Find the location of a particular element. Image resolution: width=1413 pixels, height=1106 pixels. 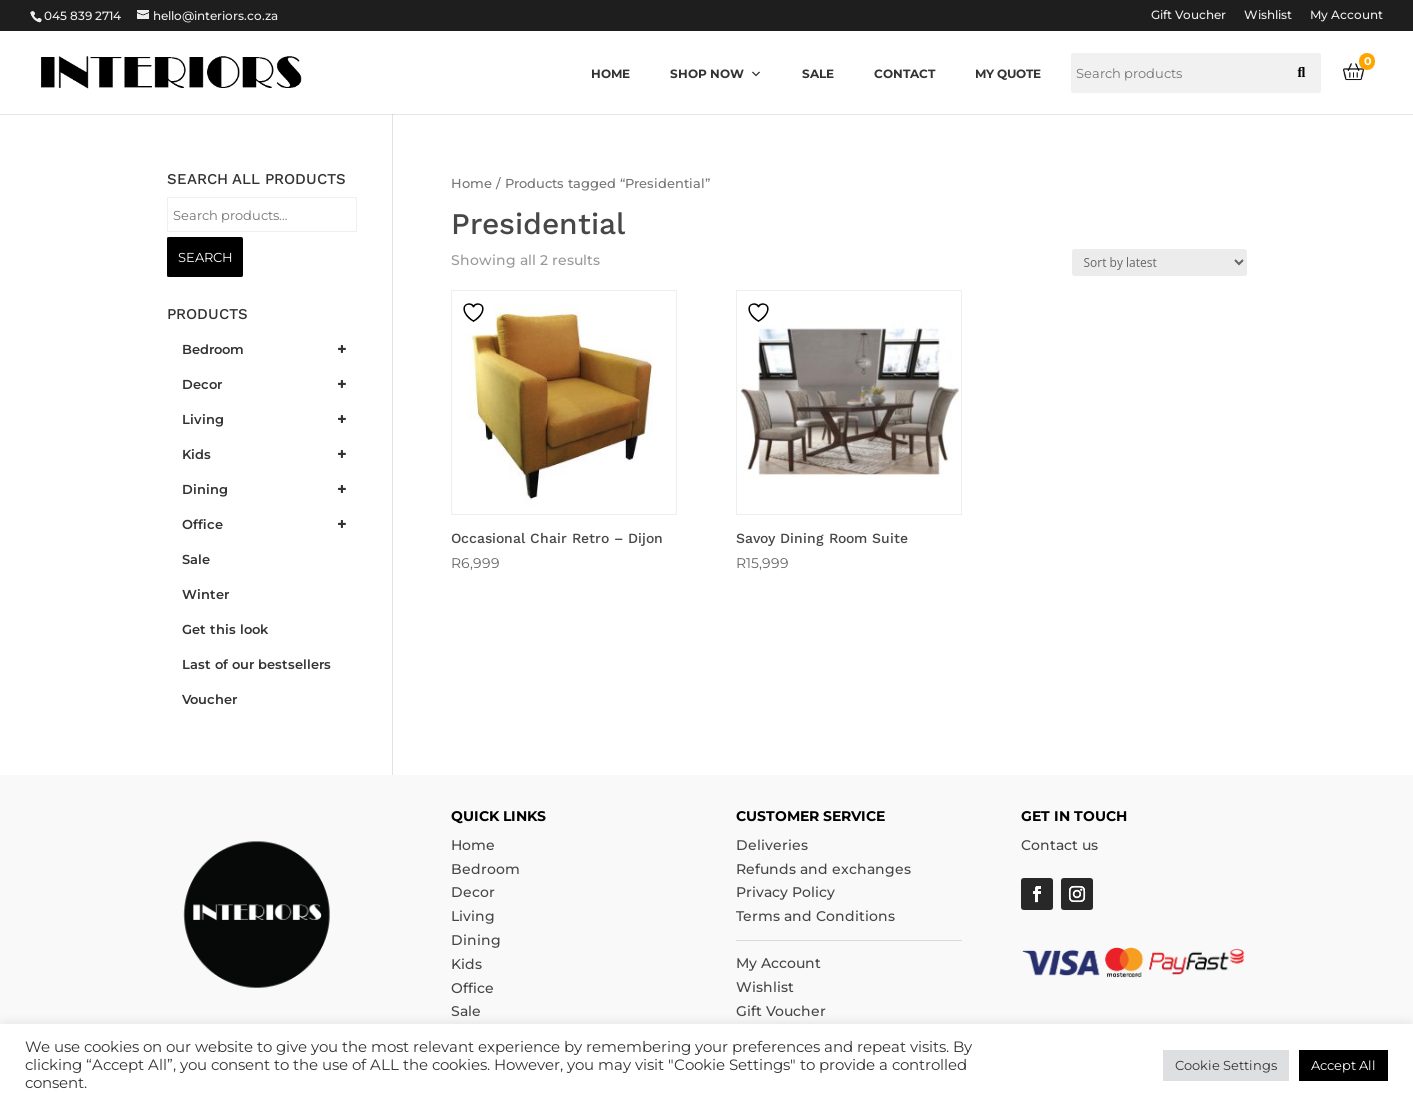

[Shop order] is located at coordinates (1159, 262).